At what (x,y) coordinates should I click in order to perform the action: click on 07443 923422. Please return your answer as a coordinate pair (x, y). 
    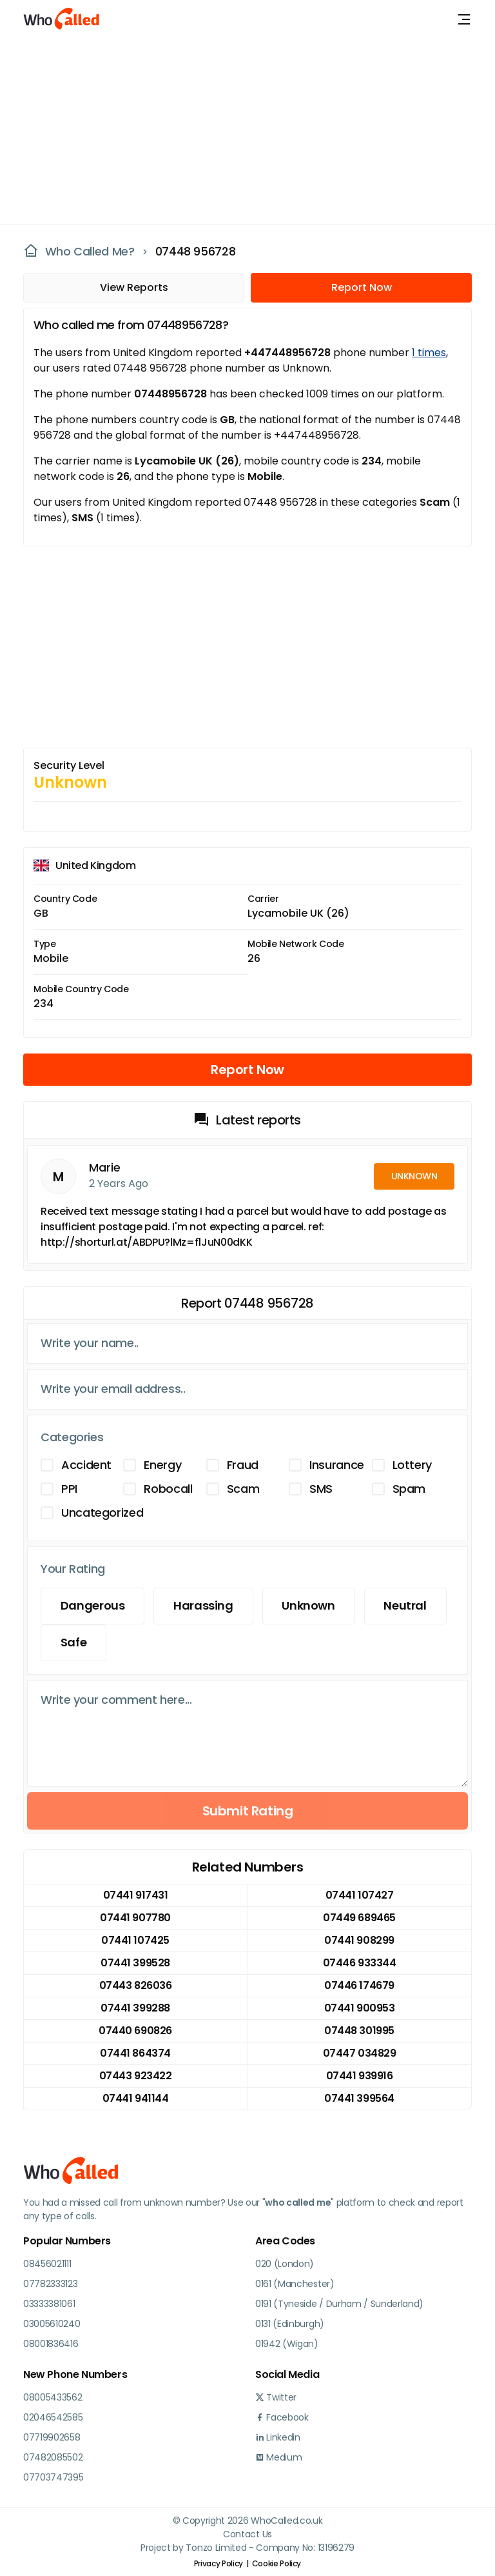
    Looking at the image, I should click on (135, 2075).